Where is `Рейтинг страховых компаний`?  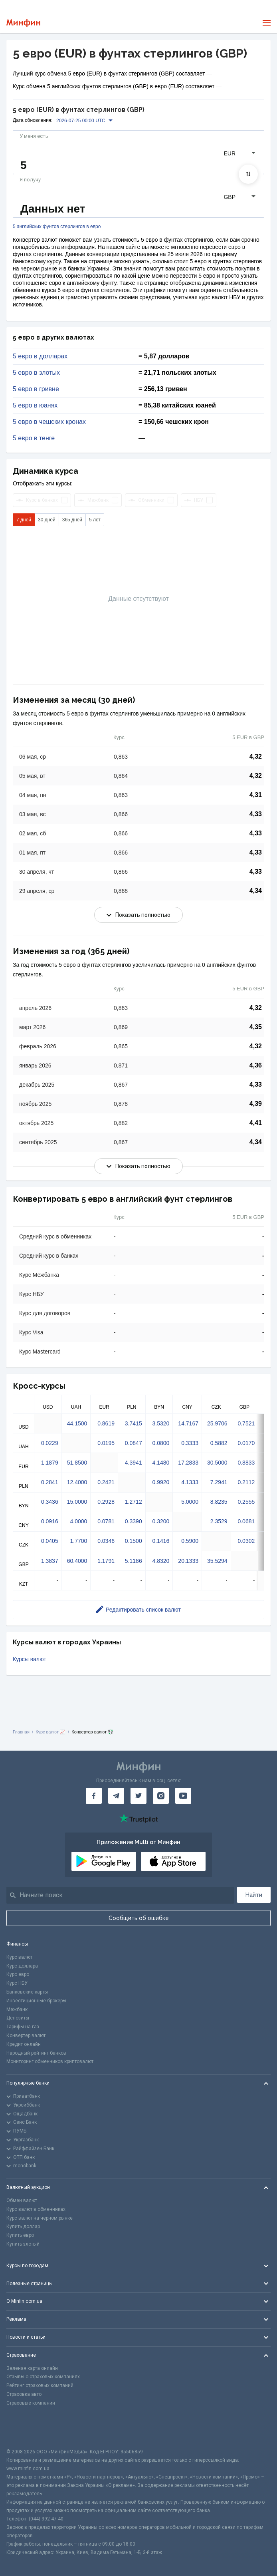 Рейтинг страховых компаний is located at coordinates (39, 2385).